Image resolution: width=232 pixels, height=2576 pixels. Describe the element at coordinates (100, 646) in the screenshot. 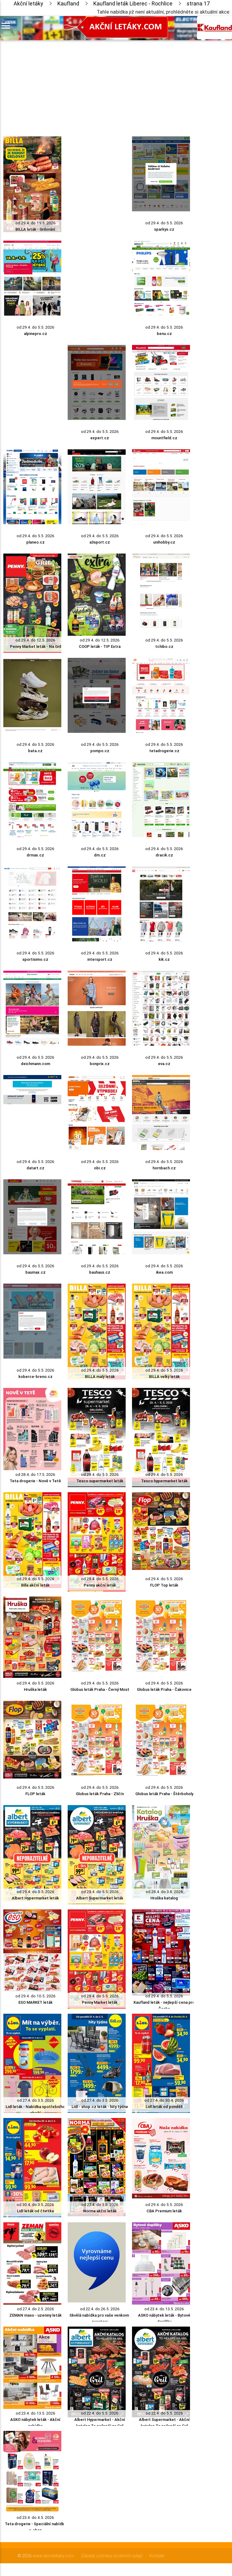

I see `COOP leták - TIP Extra` at that location.